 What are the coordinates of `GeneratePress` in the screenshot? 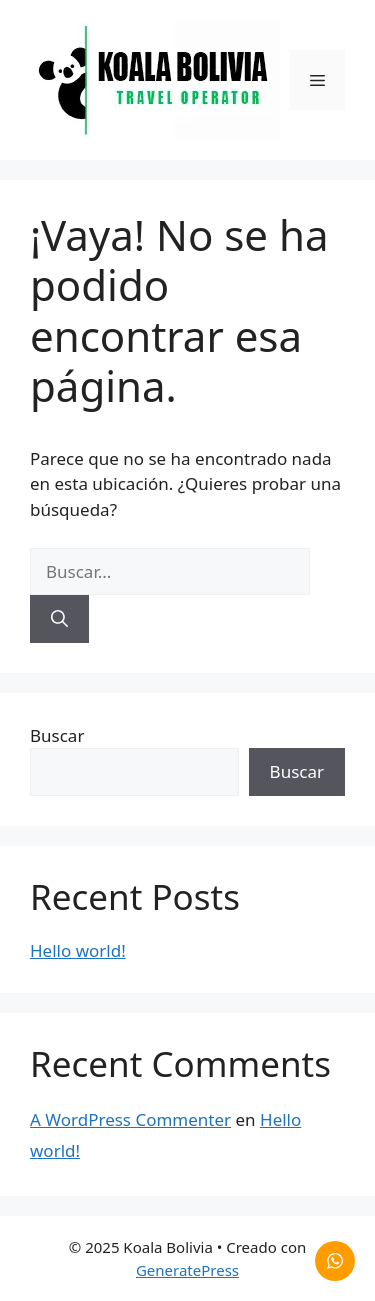 It's located at (187, 1270).